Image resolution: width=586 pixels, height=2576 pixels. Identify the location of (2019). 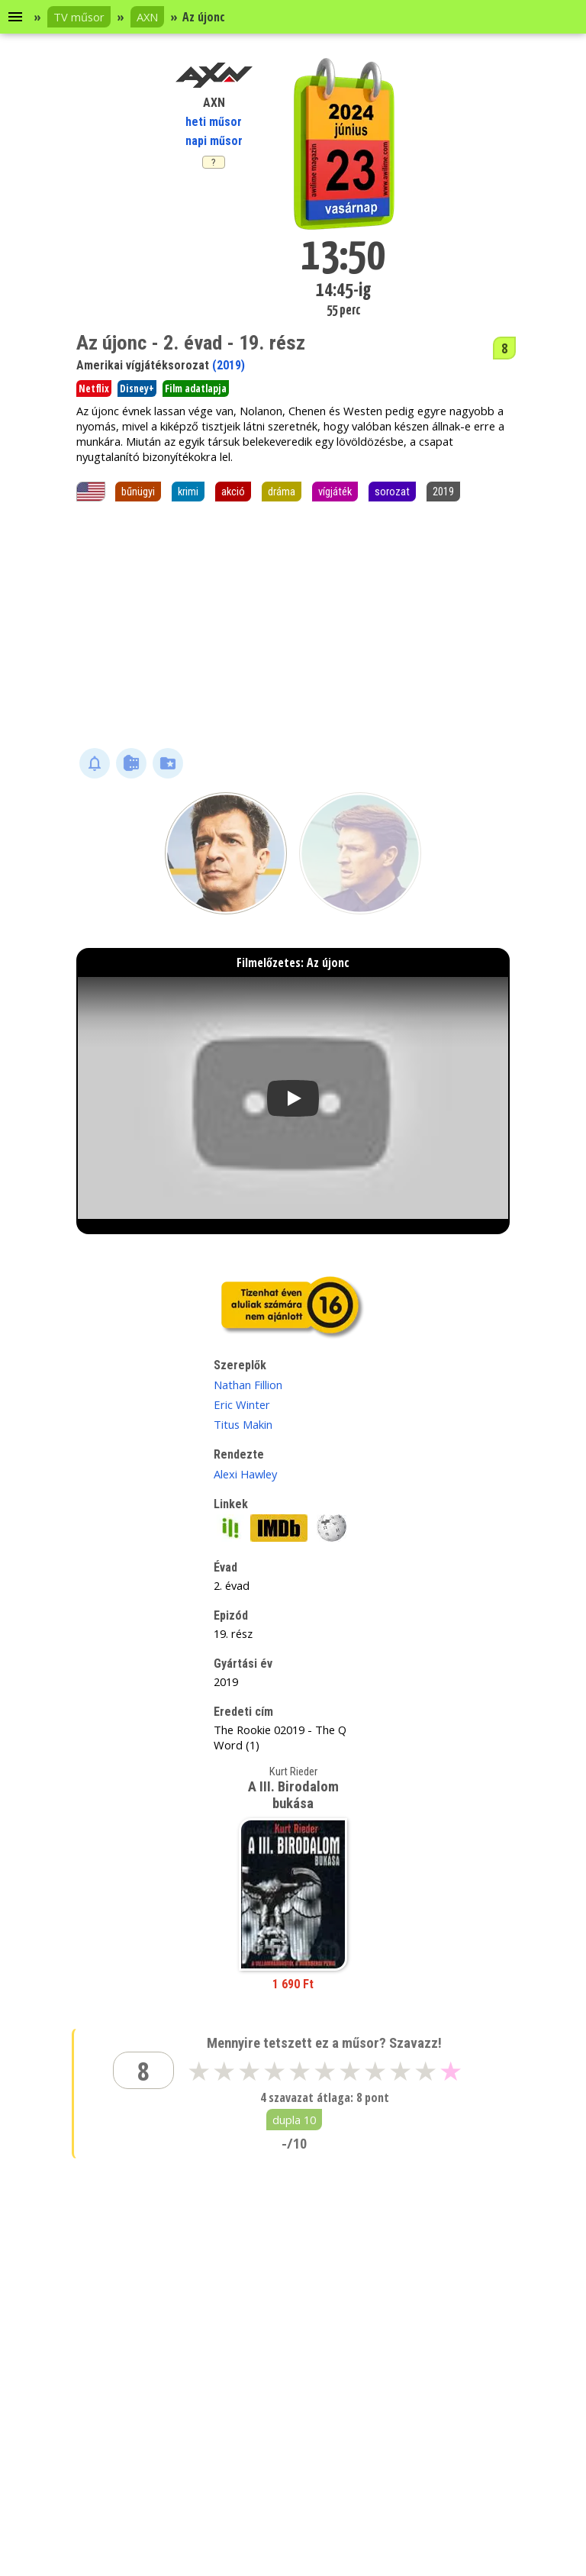
(228, 365).